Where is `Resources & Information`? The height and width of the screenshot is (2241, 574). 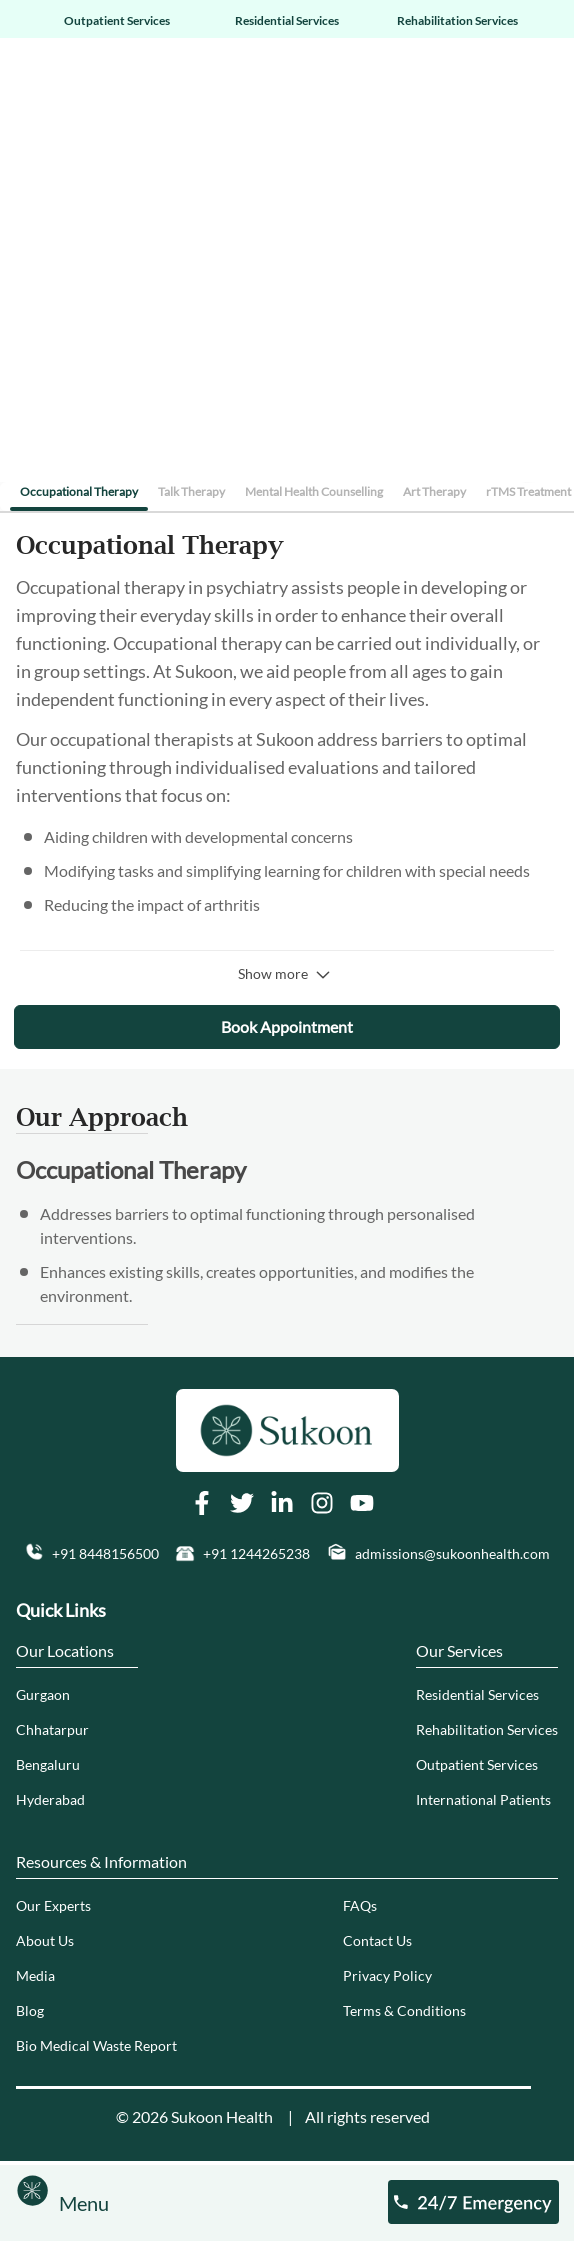
Resources & Information is located at coordinates (101, 1861).